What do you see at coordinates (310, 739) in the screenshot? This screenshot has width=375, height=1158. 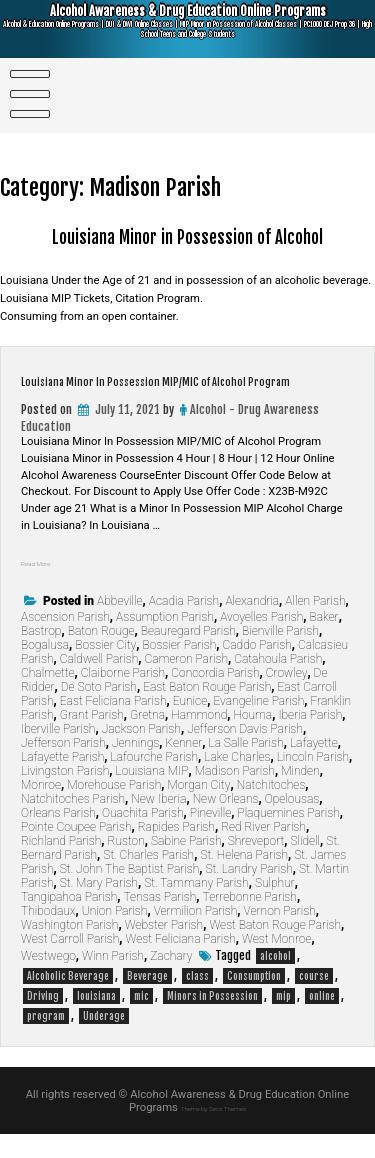 I see `Iberia Parish` at bounding box center [310, 739].